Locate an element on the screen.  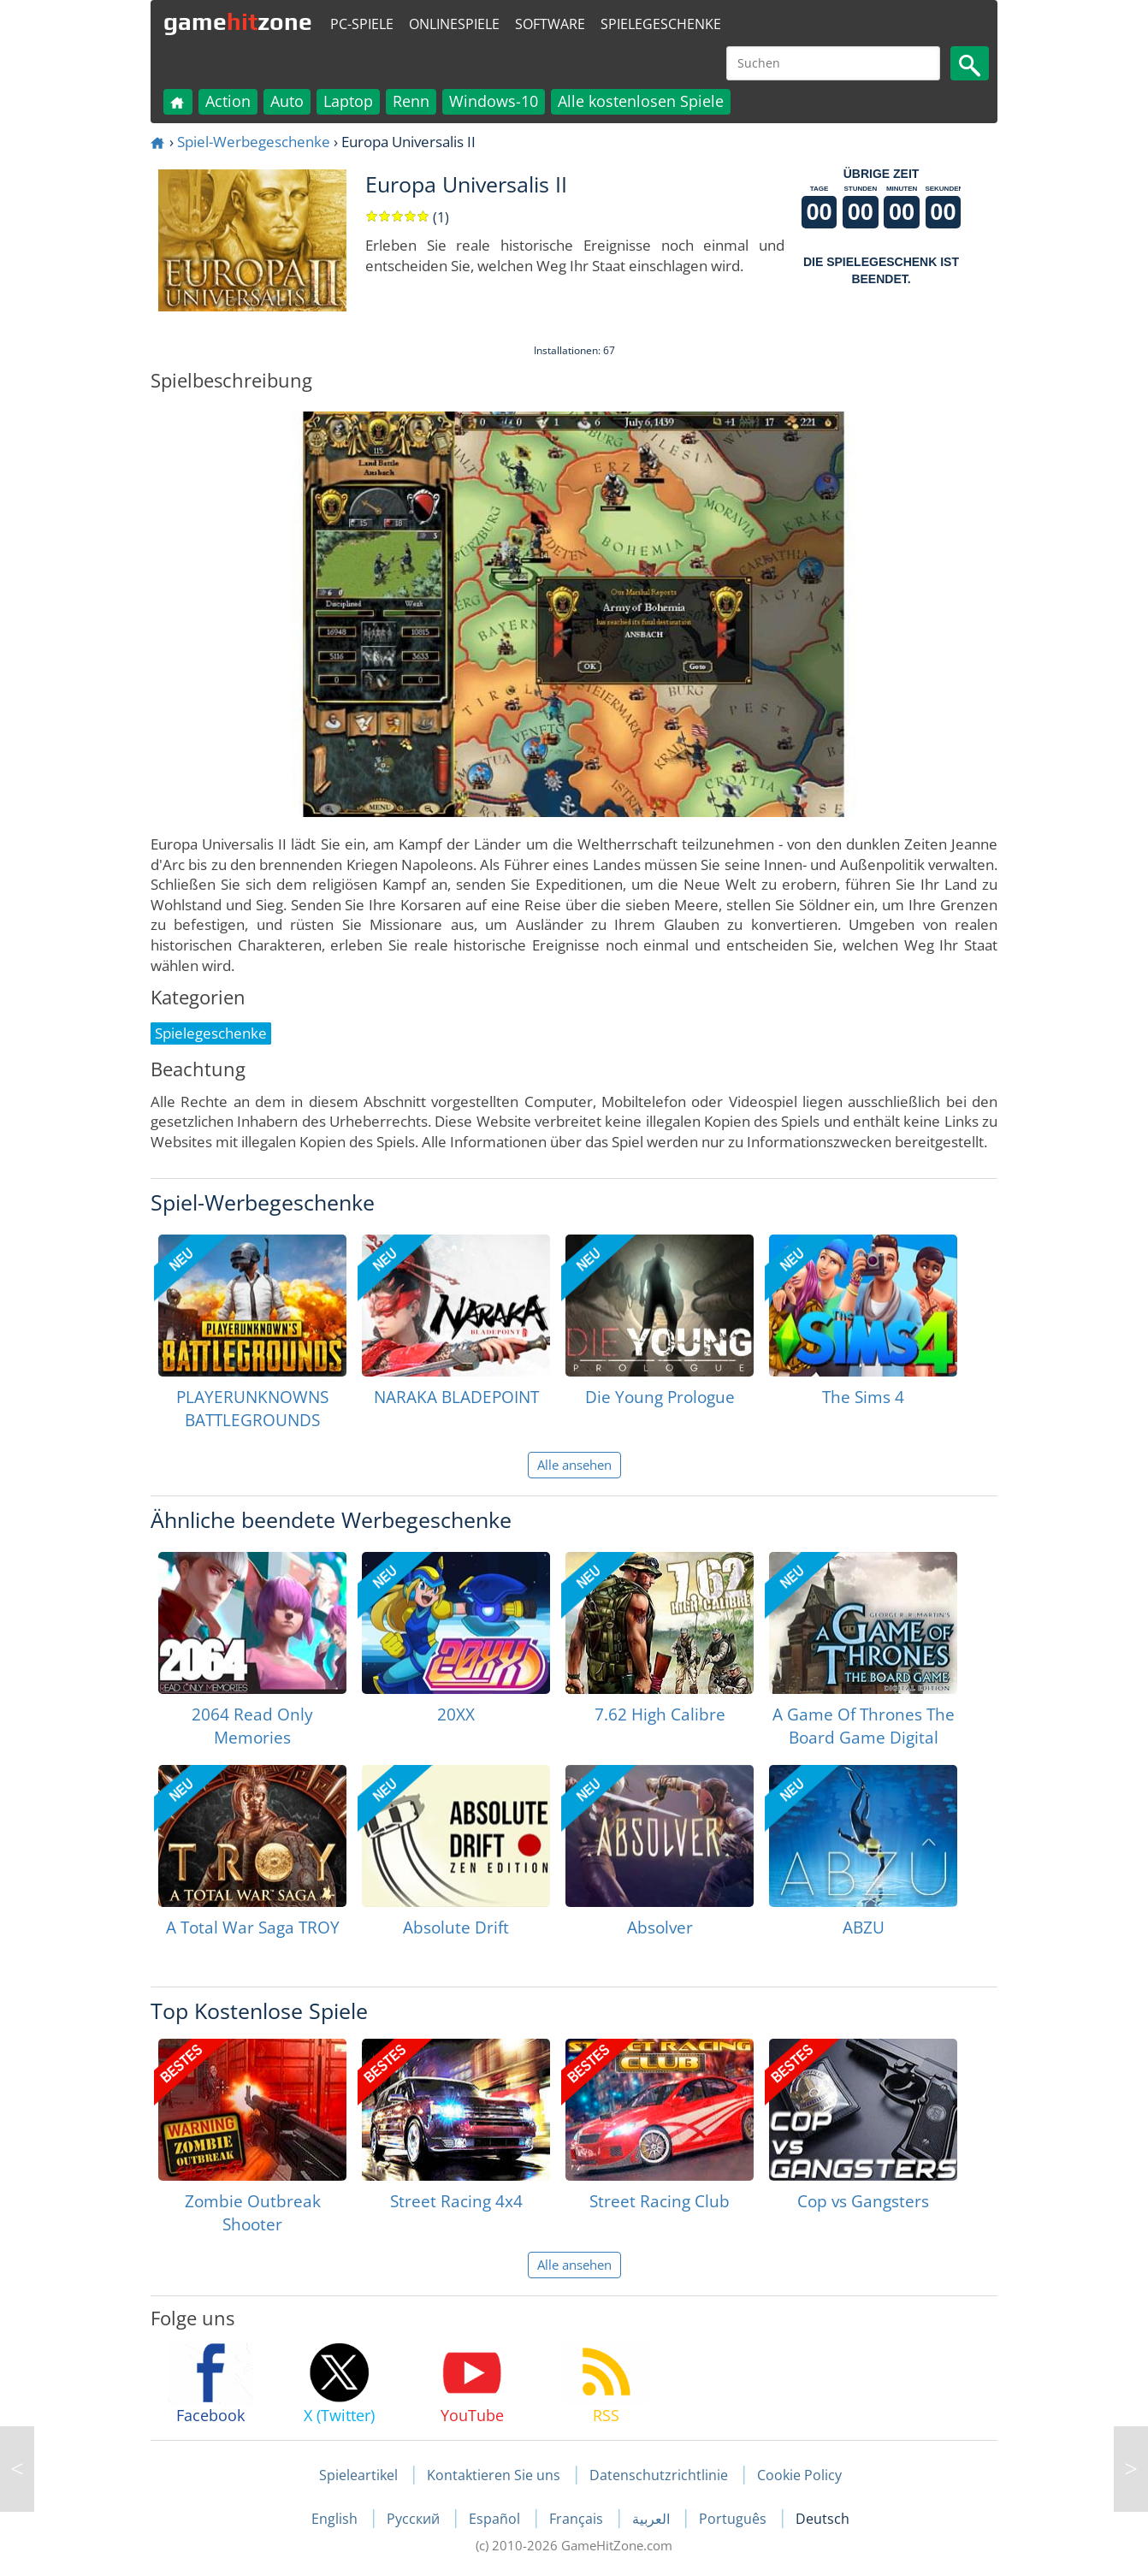
English is located at coordinates (336, 2518).